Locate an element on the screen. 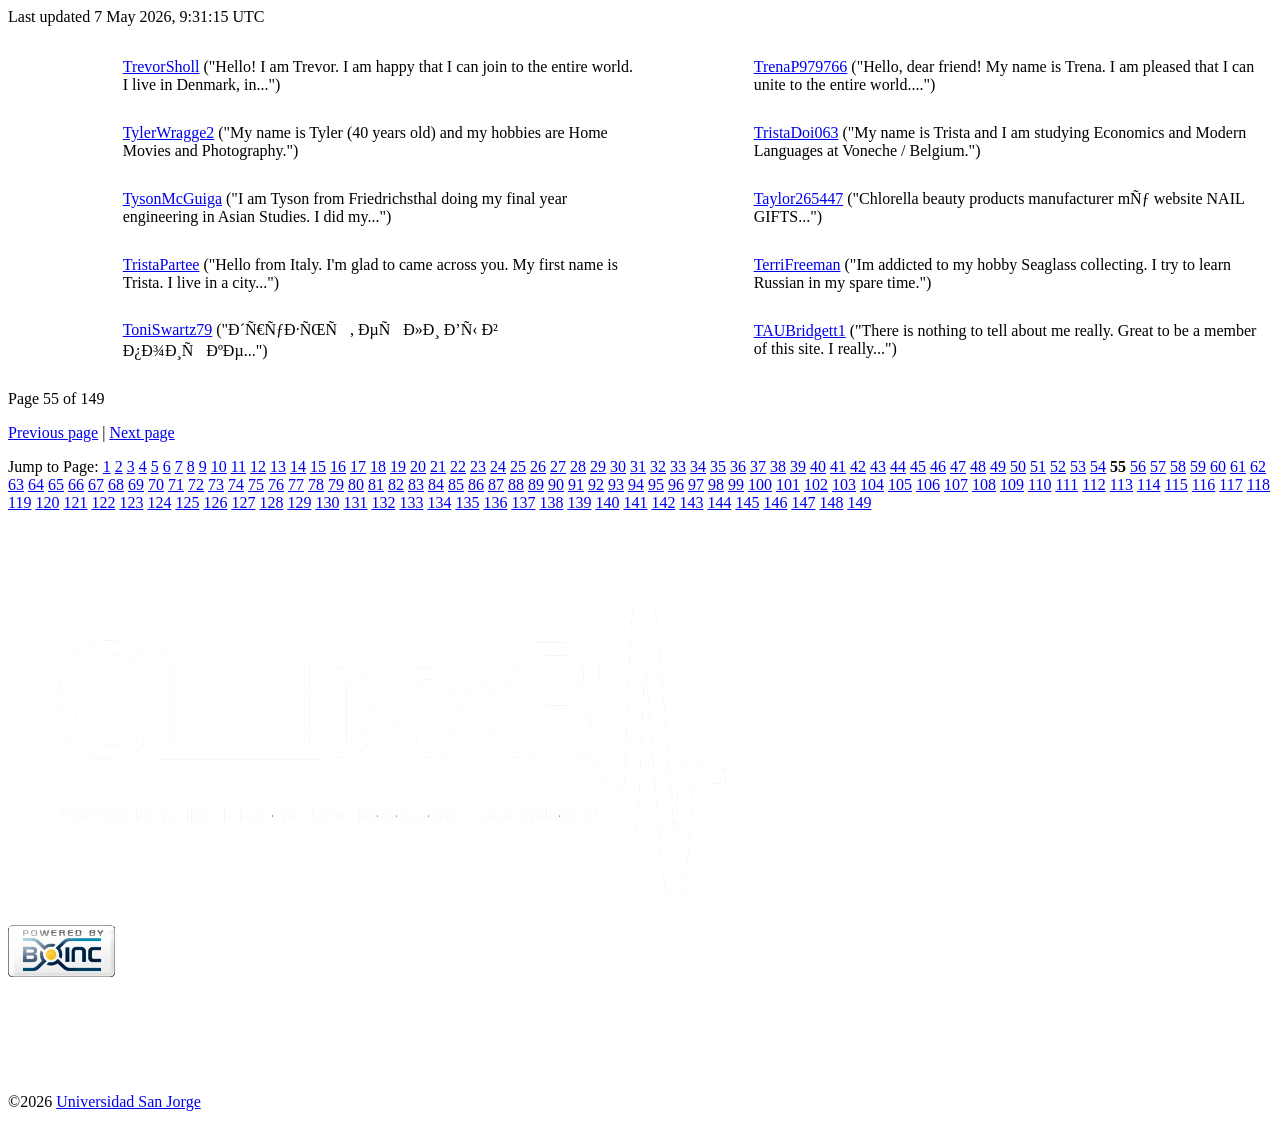  133 is located at coordinates (411, 502).